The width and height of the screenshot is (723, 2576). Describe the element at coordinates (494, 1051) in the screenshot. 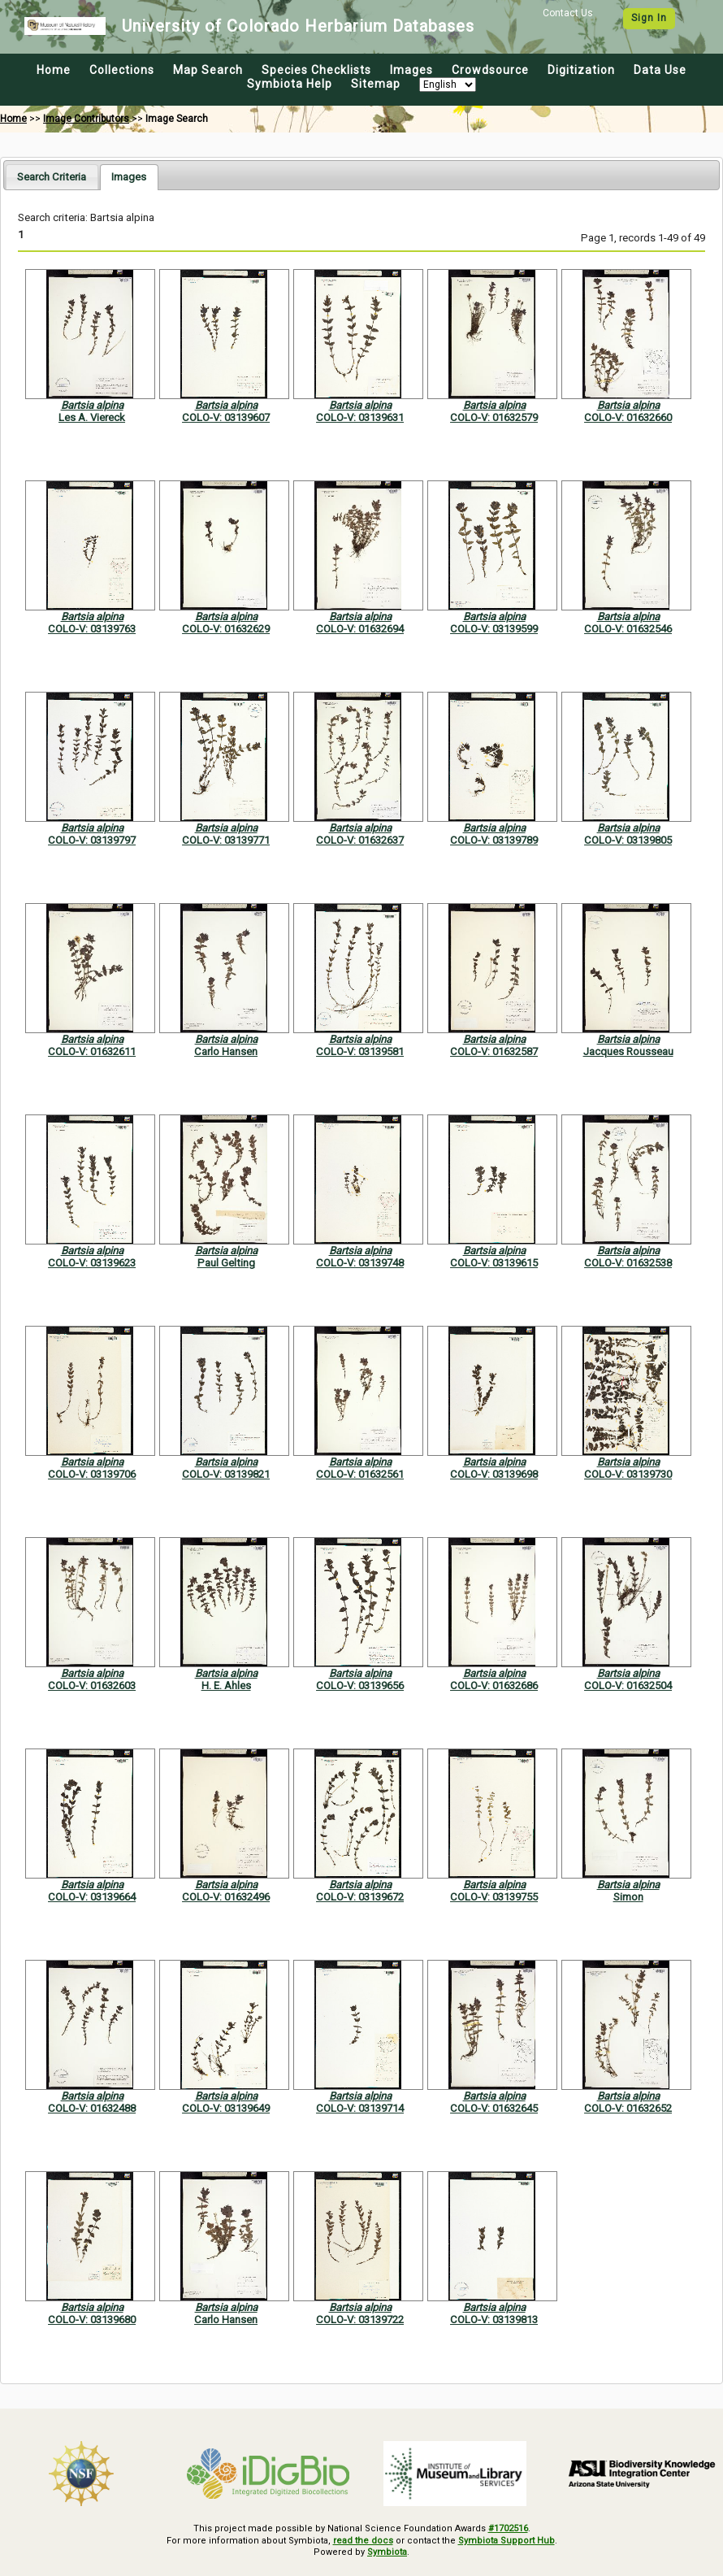

I see `COLO-V: 01632587` at that location.